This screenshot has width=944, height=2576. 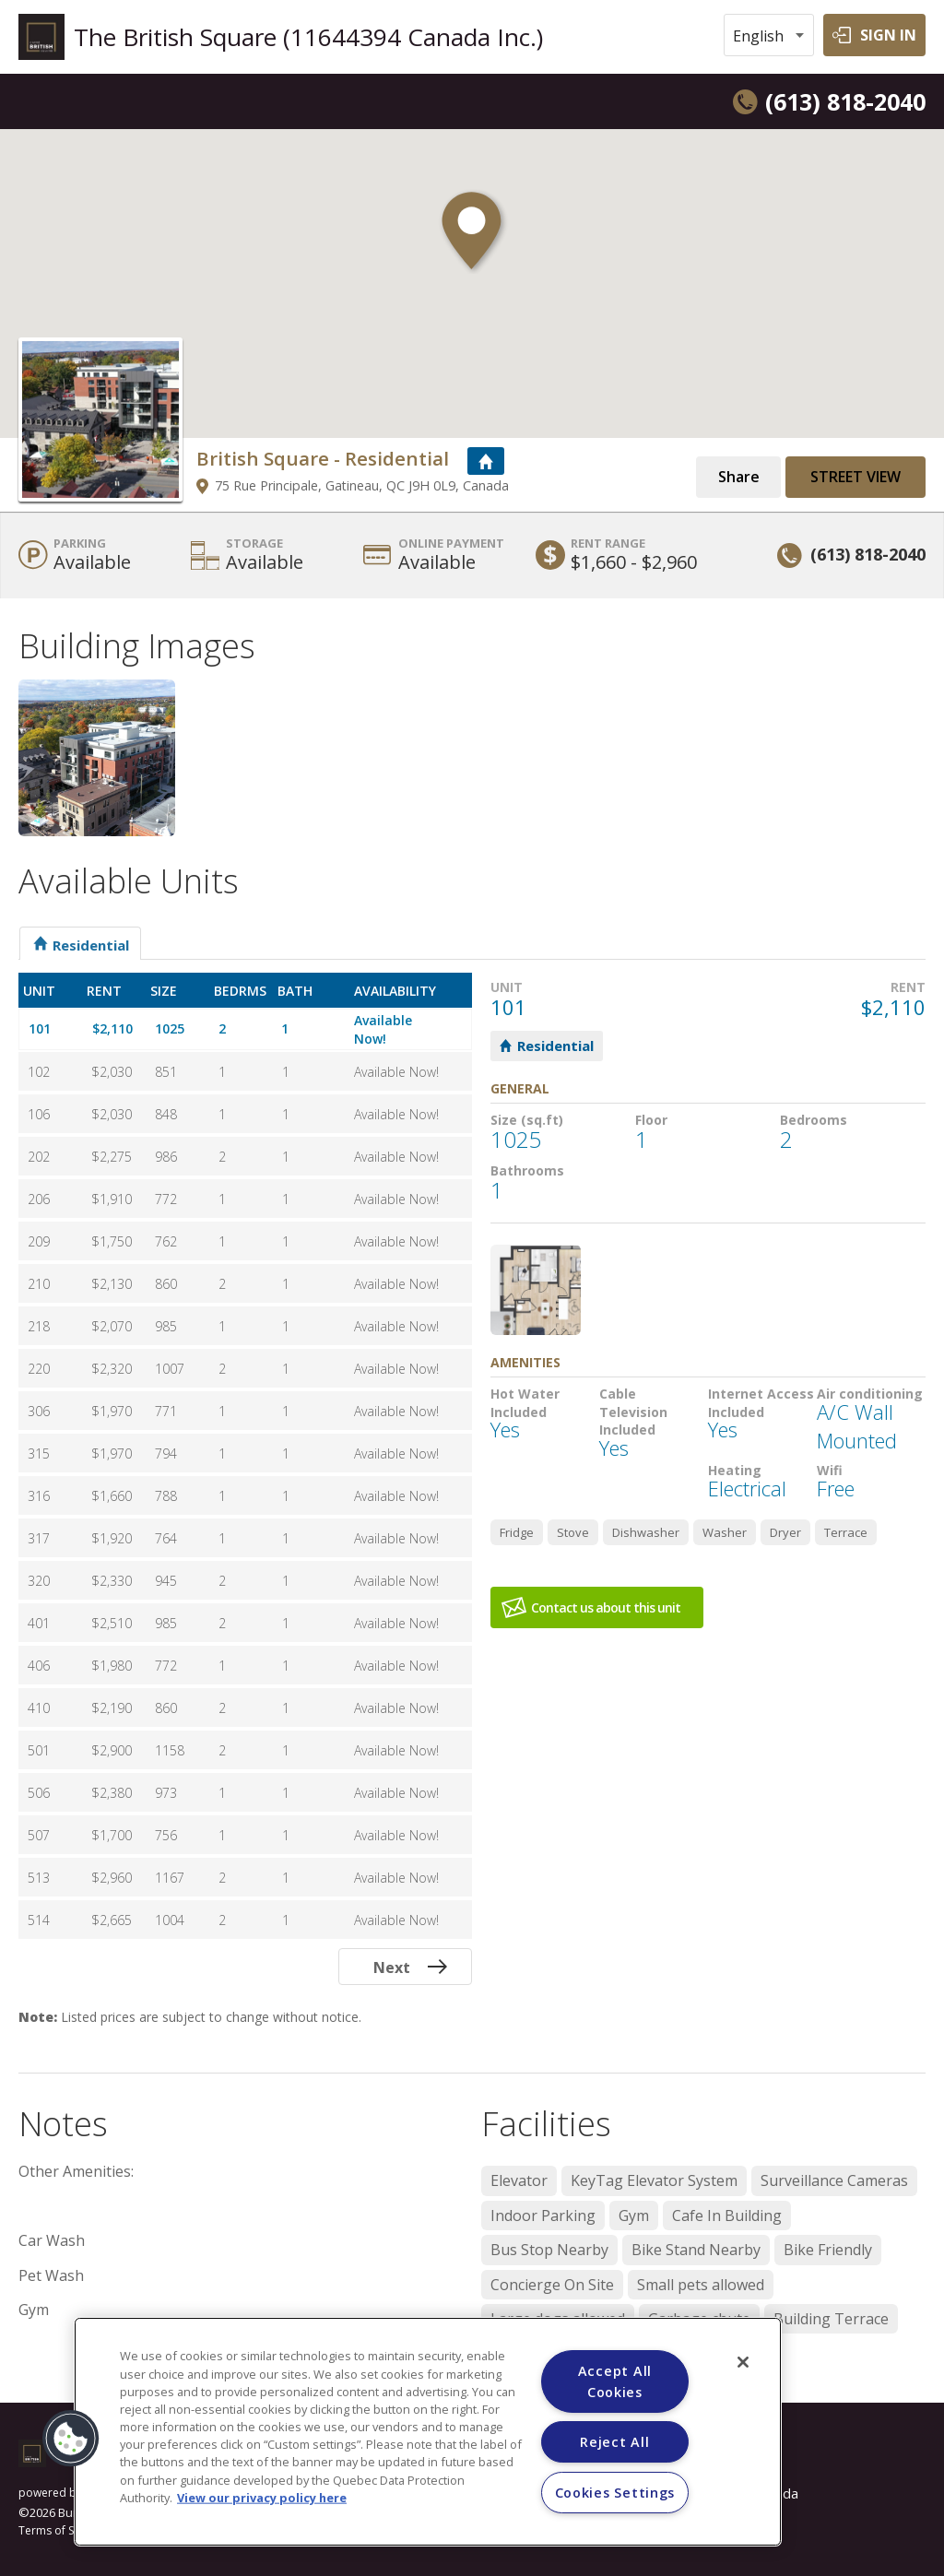 What do you see at coordinates (633, 1411) in the screenshot?
I see `Cable Television Included` at bounding box center [633, 1411].